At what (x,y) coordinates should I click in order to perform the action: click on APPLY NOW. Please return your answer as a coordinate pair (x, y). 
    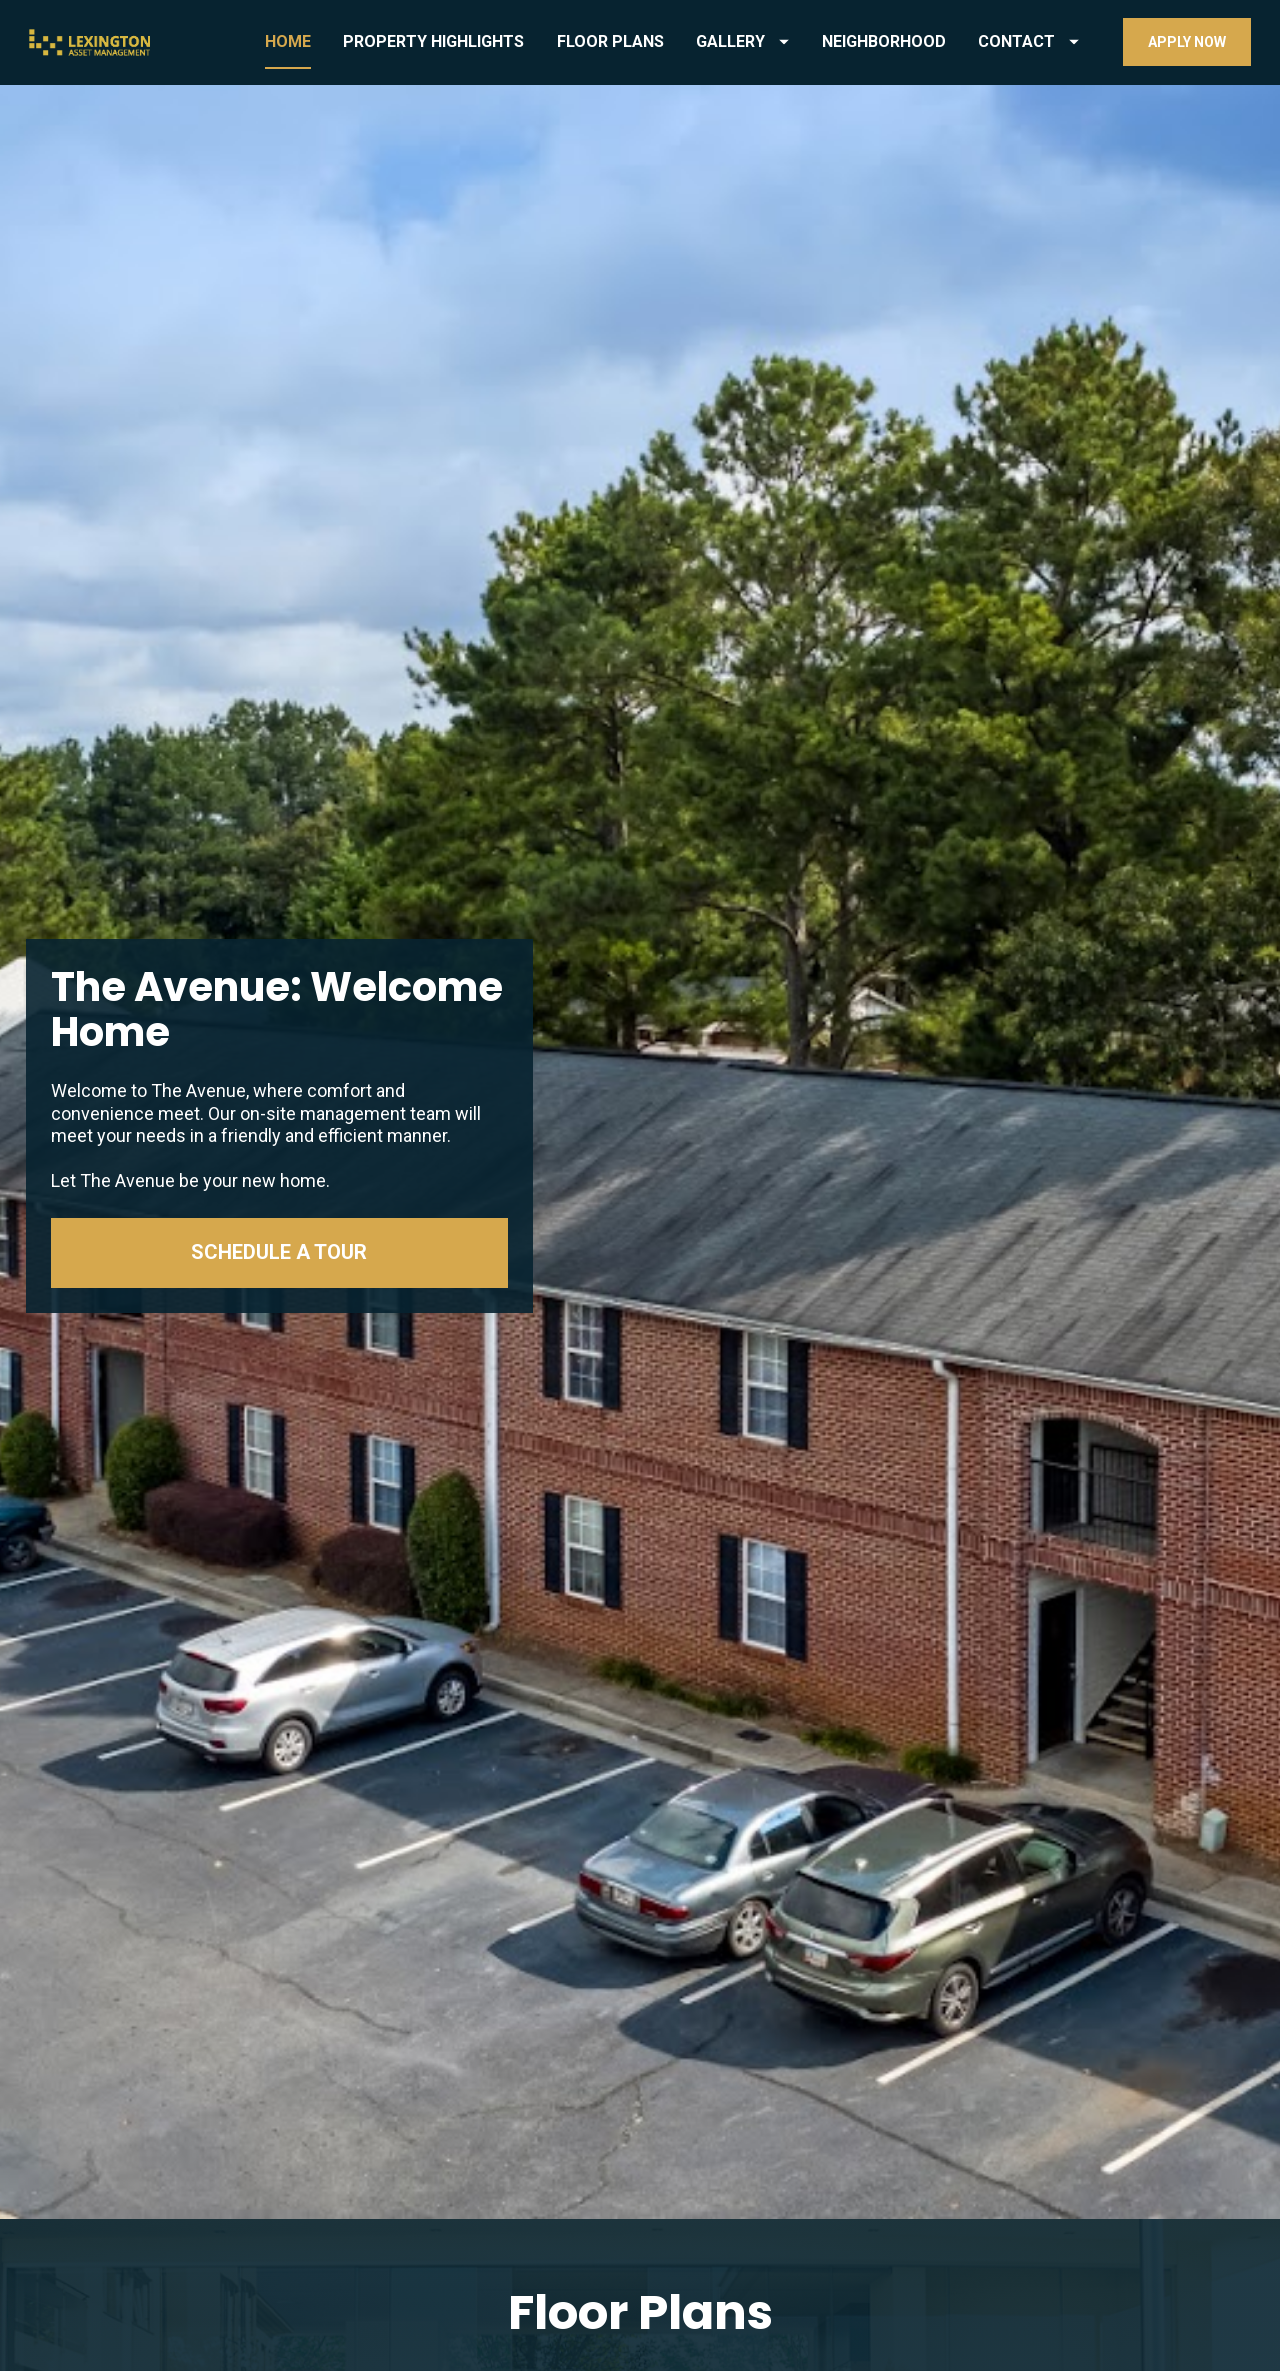
    Looking at the image, I should click on (1187, 42).